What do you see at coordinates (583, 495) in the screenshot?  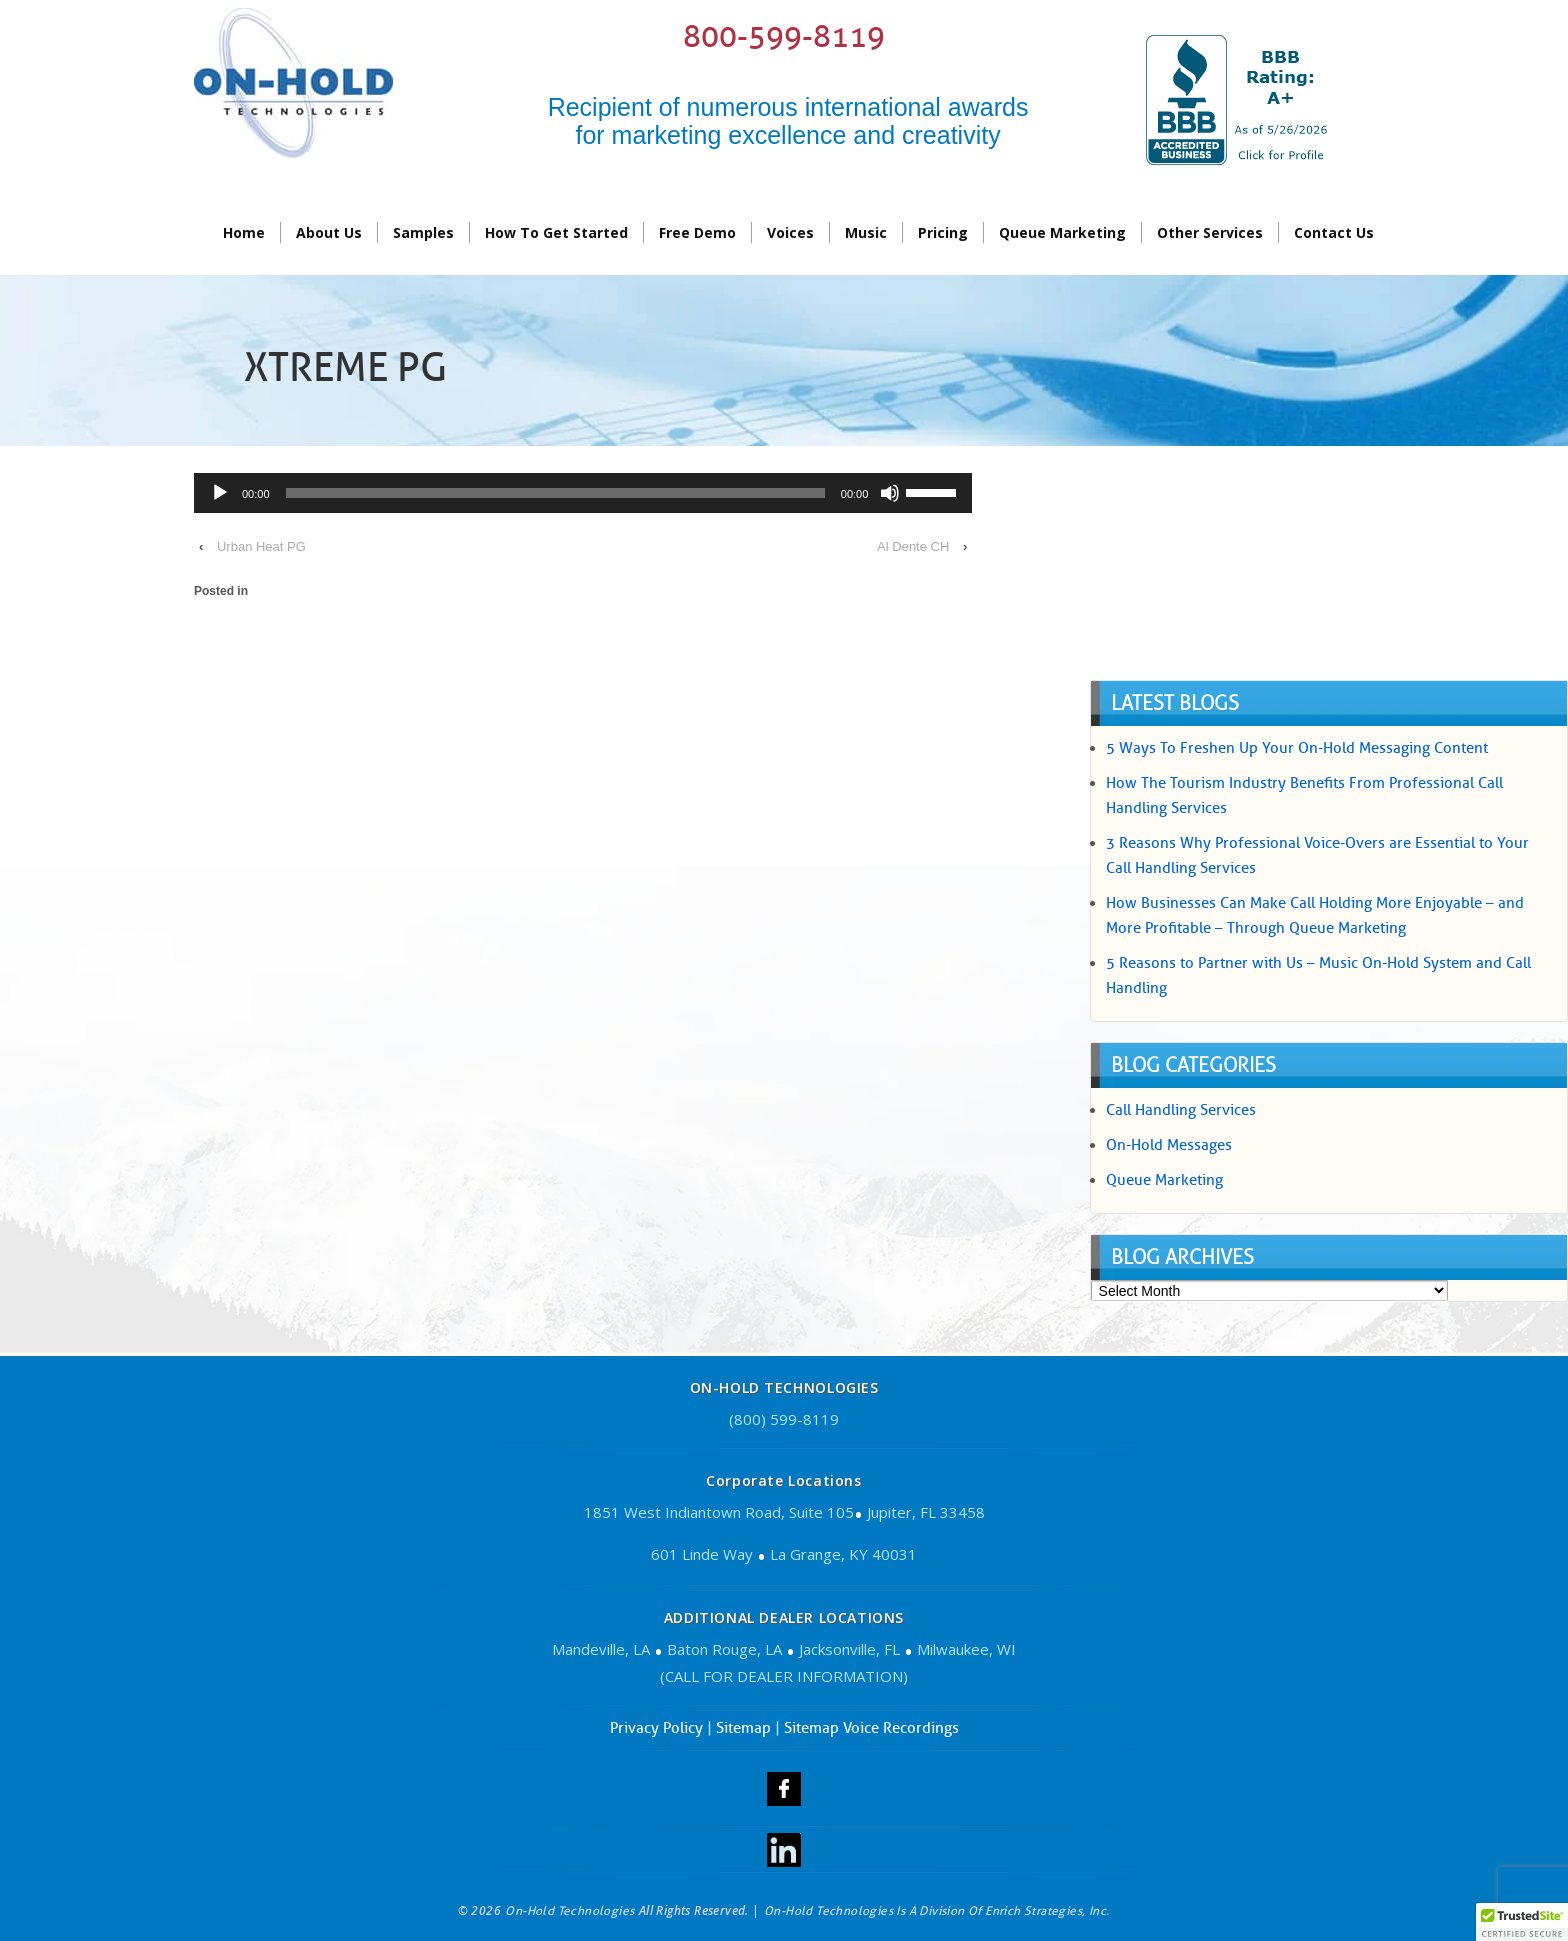 I see `[application]` at bounding box center [583, 495].